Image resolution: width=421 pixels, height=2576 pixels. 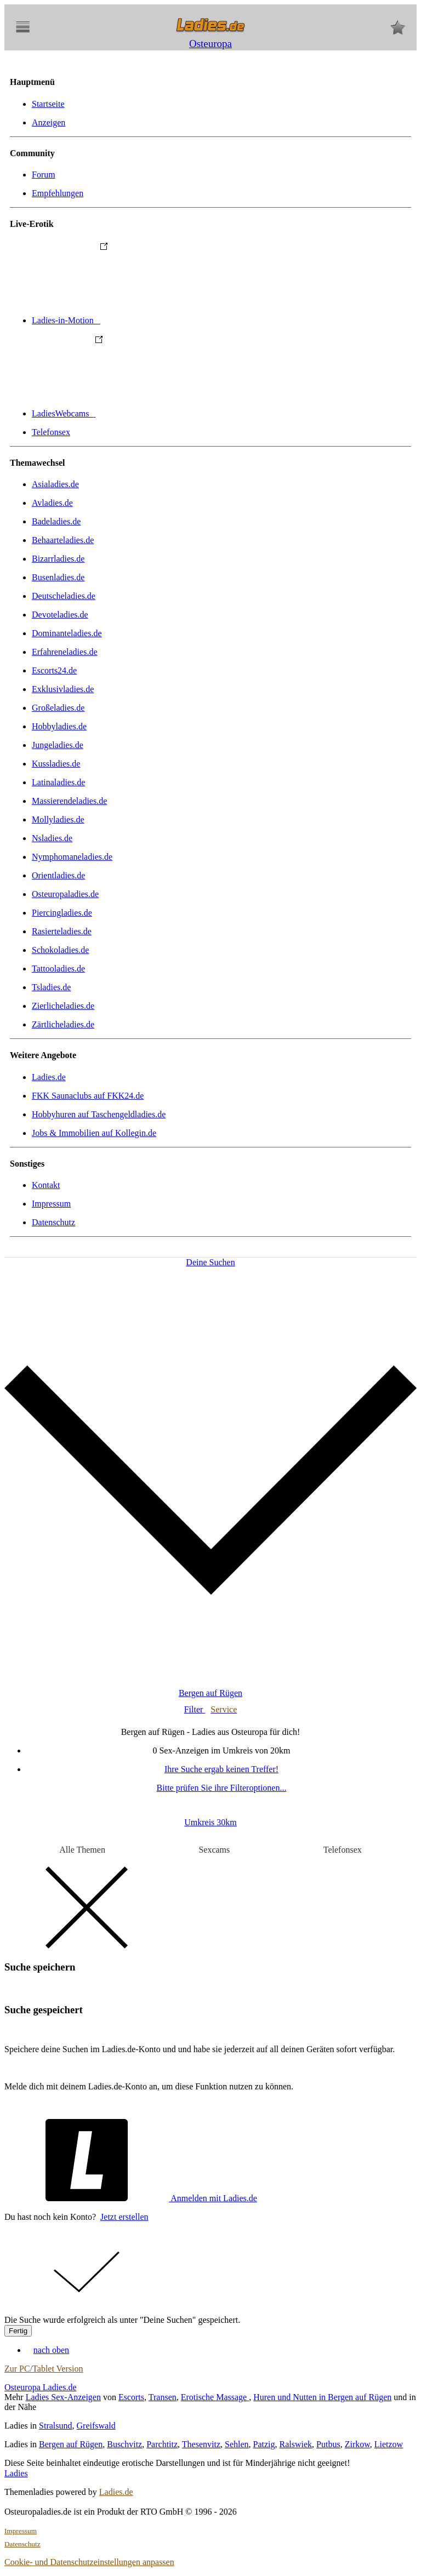 I want to click on Escorts24.de, so click(x=54, y=670).